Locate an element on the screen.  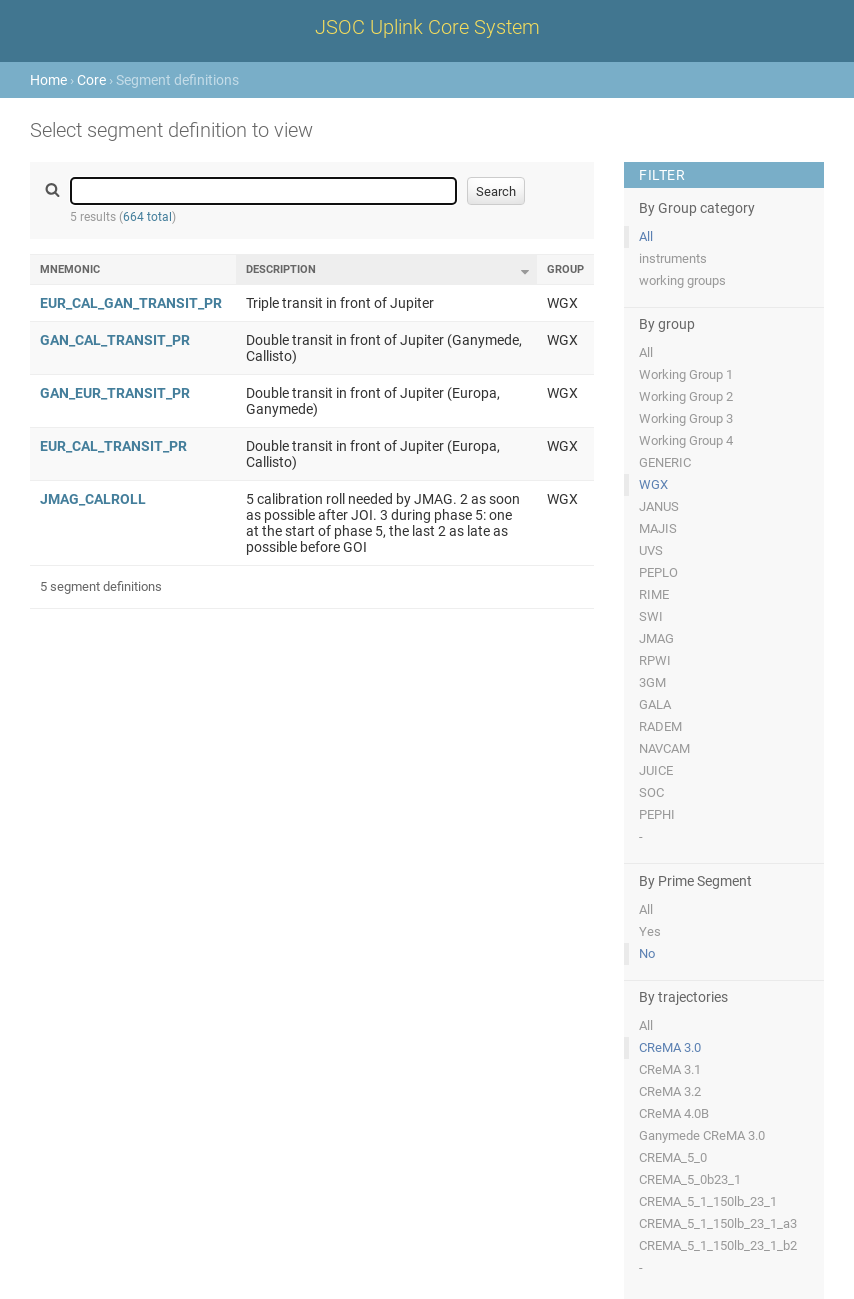
CReMA 3.0 is located at coordinates (670, 1047).